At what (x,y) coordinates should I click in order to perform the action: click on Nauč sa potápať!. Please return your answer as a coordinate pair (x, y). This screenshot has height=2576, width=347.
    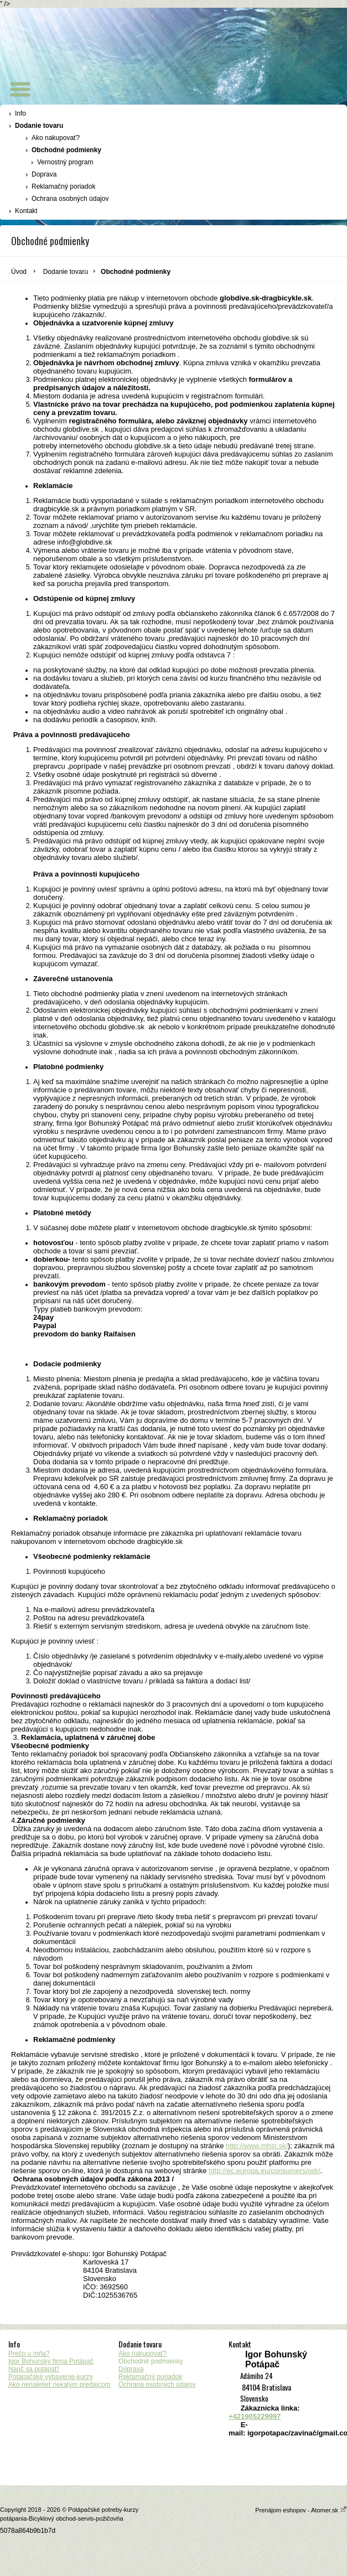
    Looking at the image, I should click on (33, 2369).